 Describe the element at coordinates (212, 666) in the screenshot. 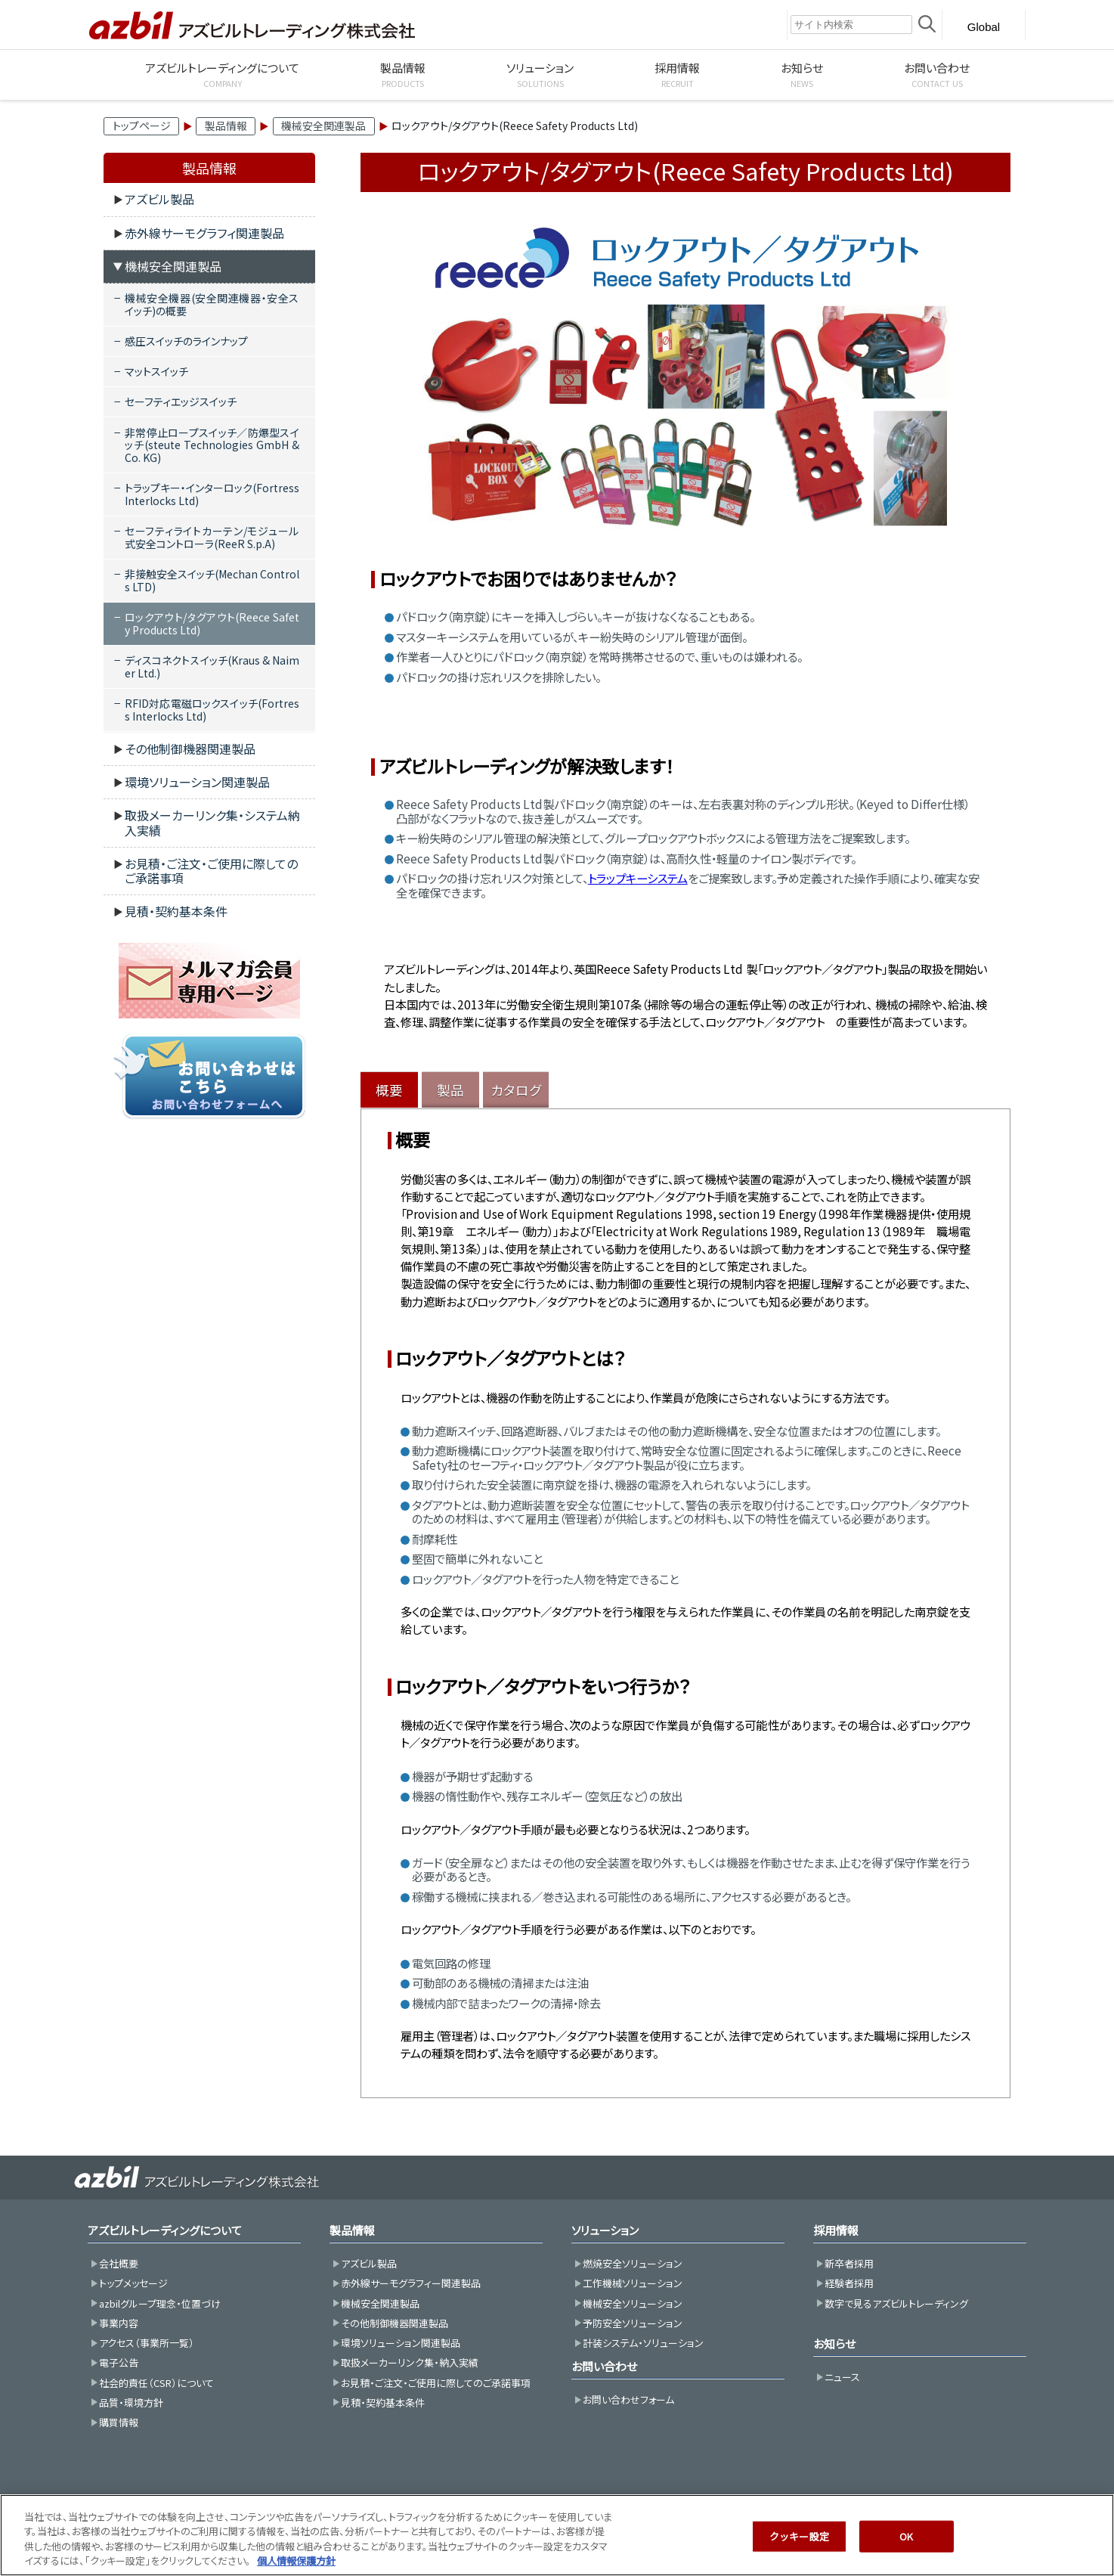

I see `ディスコネクトスイッチ(Kraus & Naimer Ltd.)` at that location.